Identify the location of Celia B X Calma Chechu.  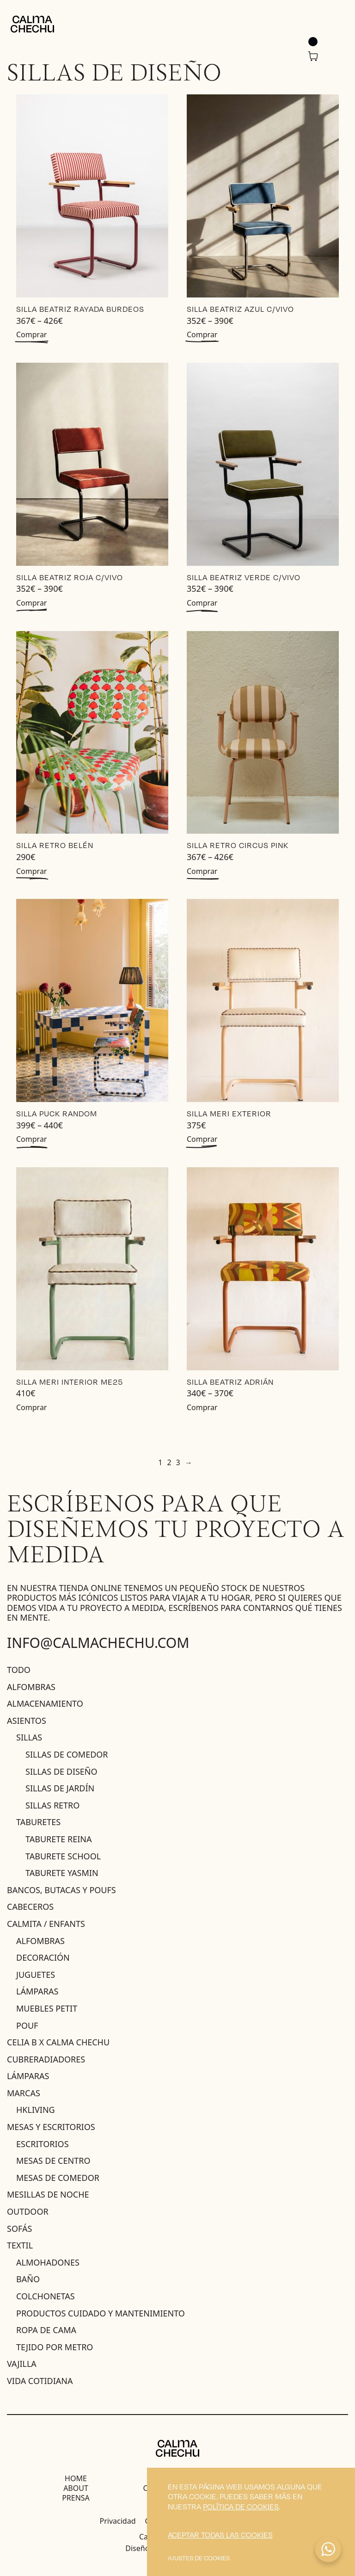
(58, 2042).